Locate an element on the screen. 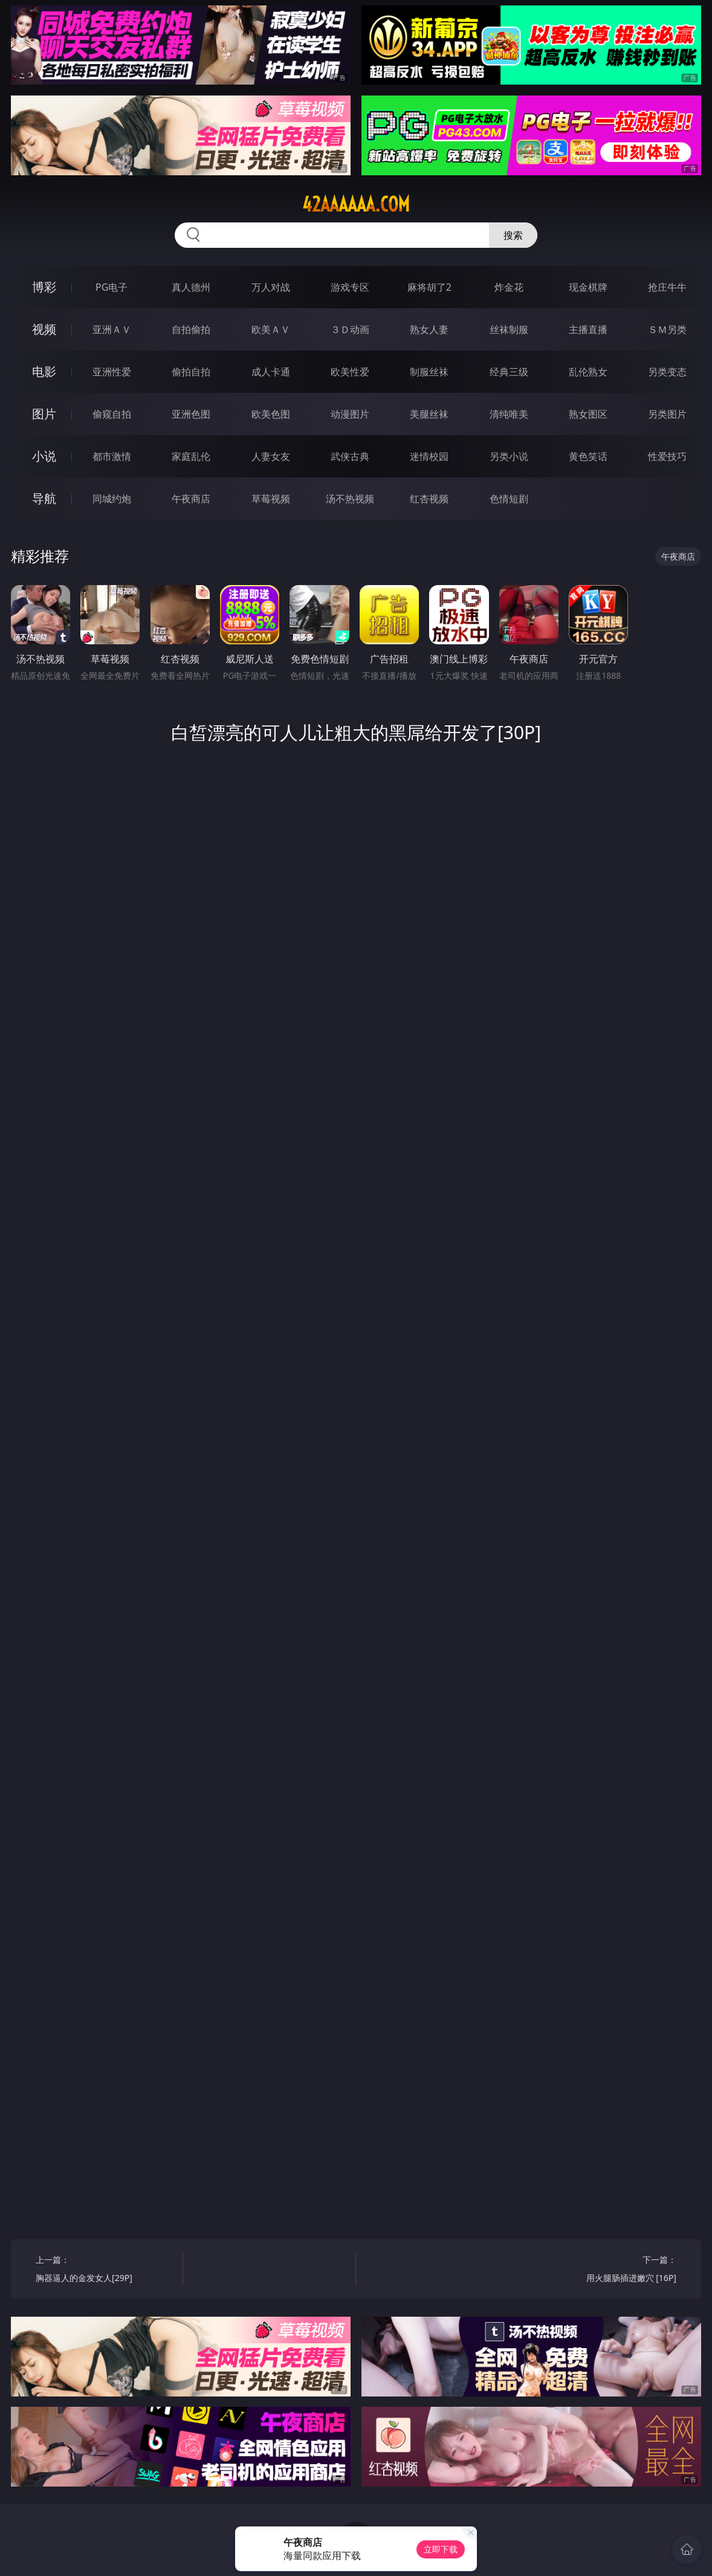 This screenshot has height=2576, width=712. 人妻女友 is located at coordinates (270, 456).